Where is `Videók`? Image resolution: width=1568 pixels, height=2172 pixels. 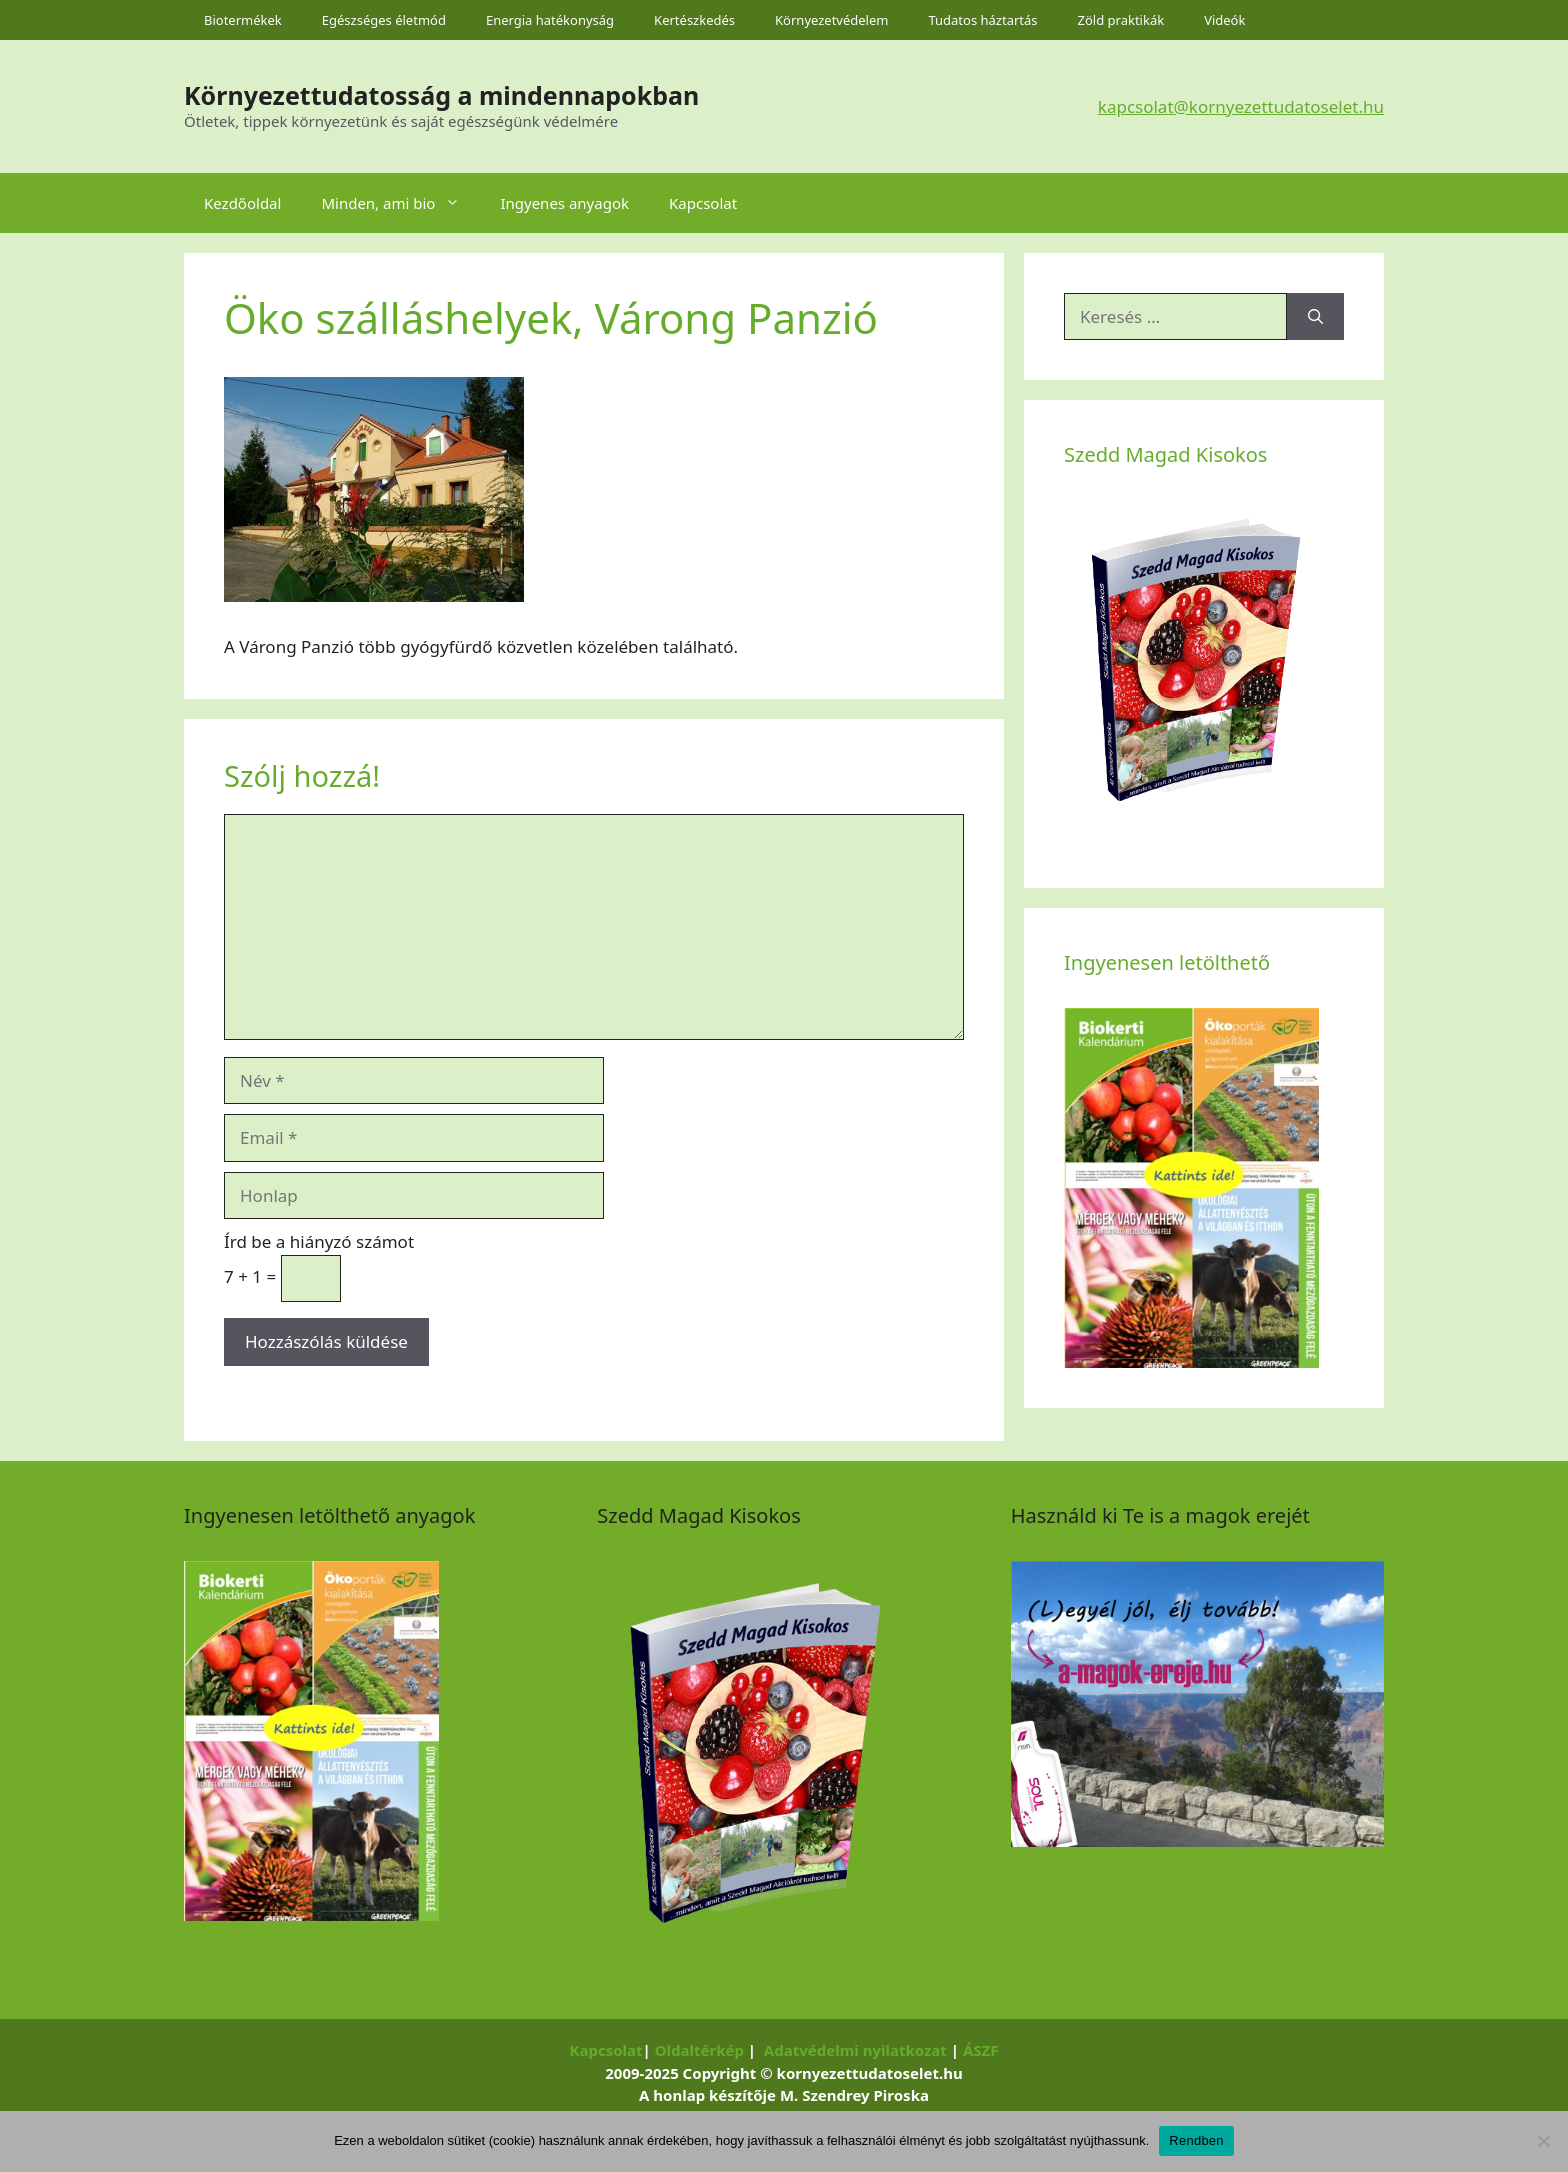 Videók is located at coordinates (1224, 20).